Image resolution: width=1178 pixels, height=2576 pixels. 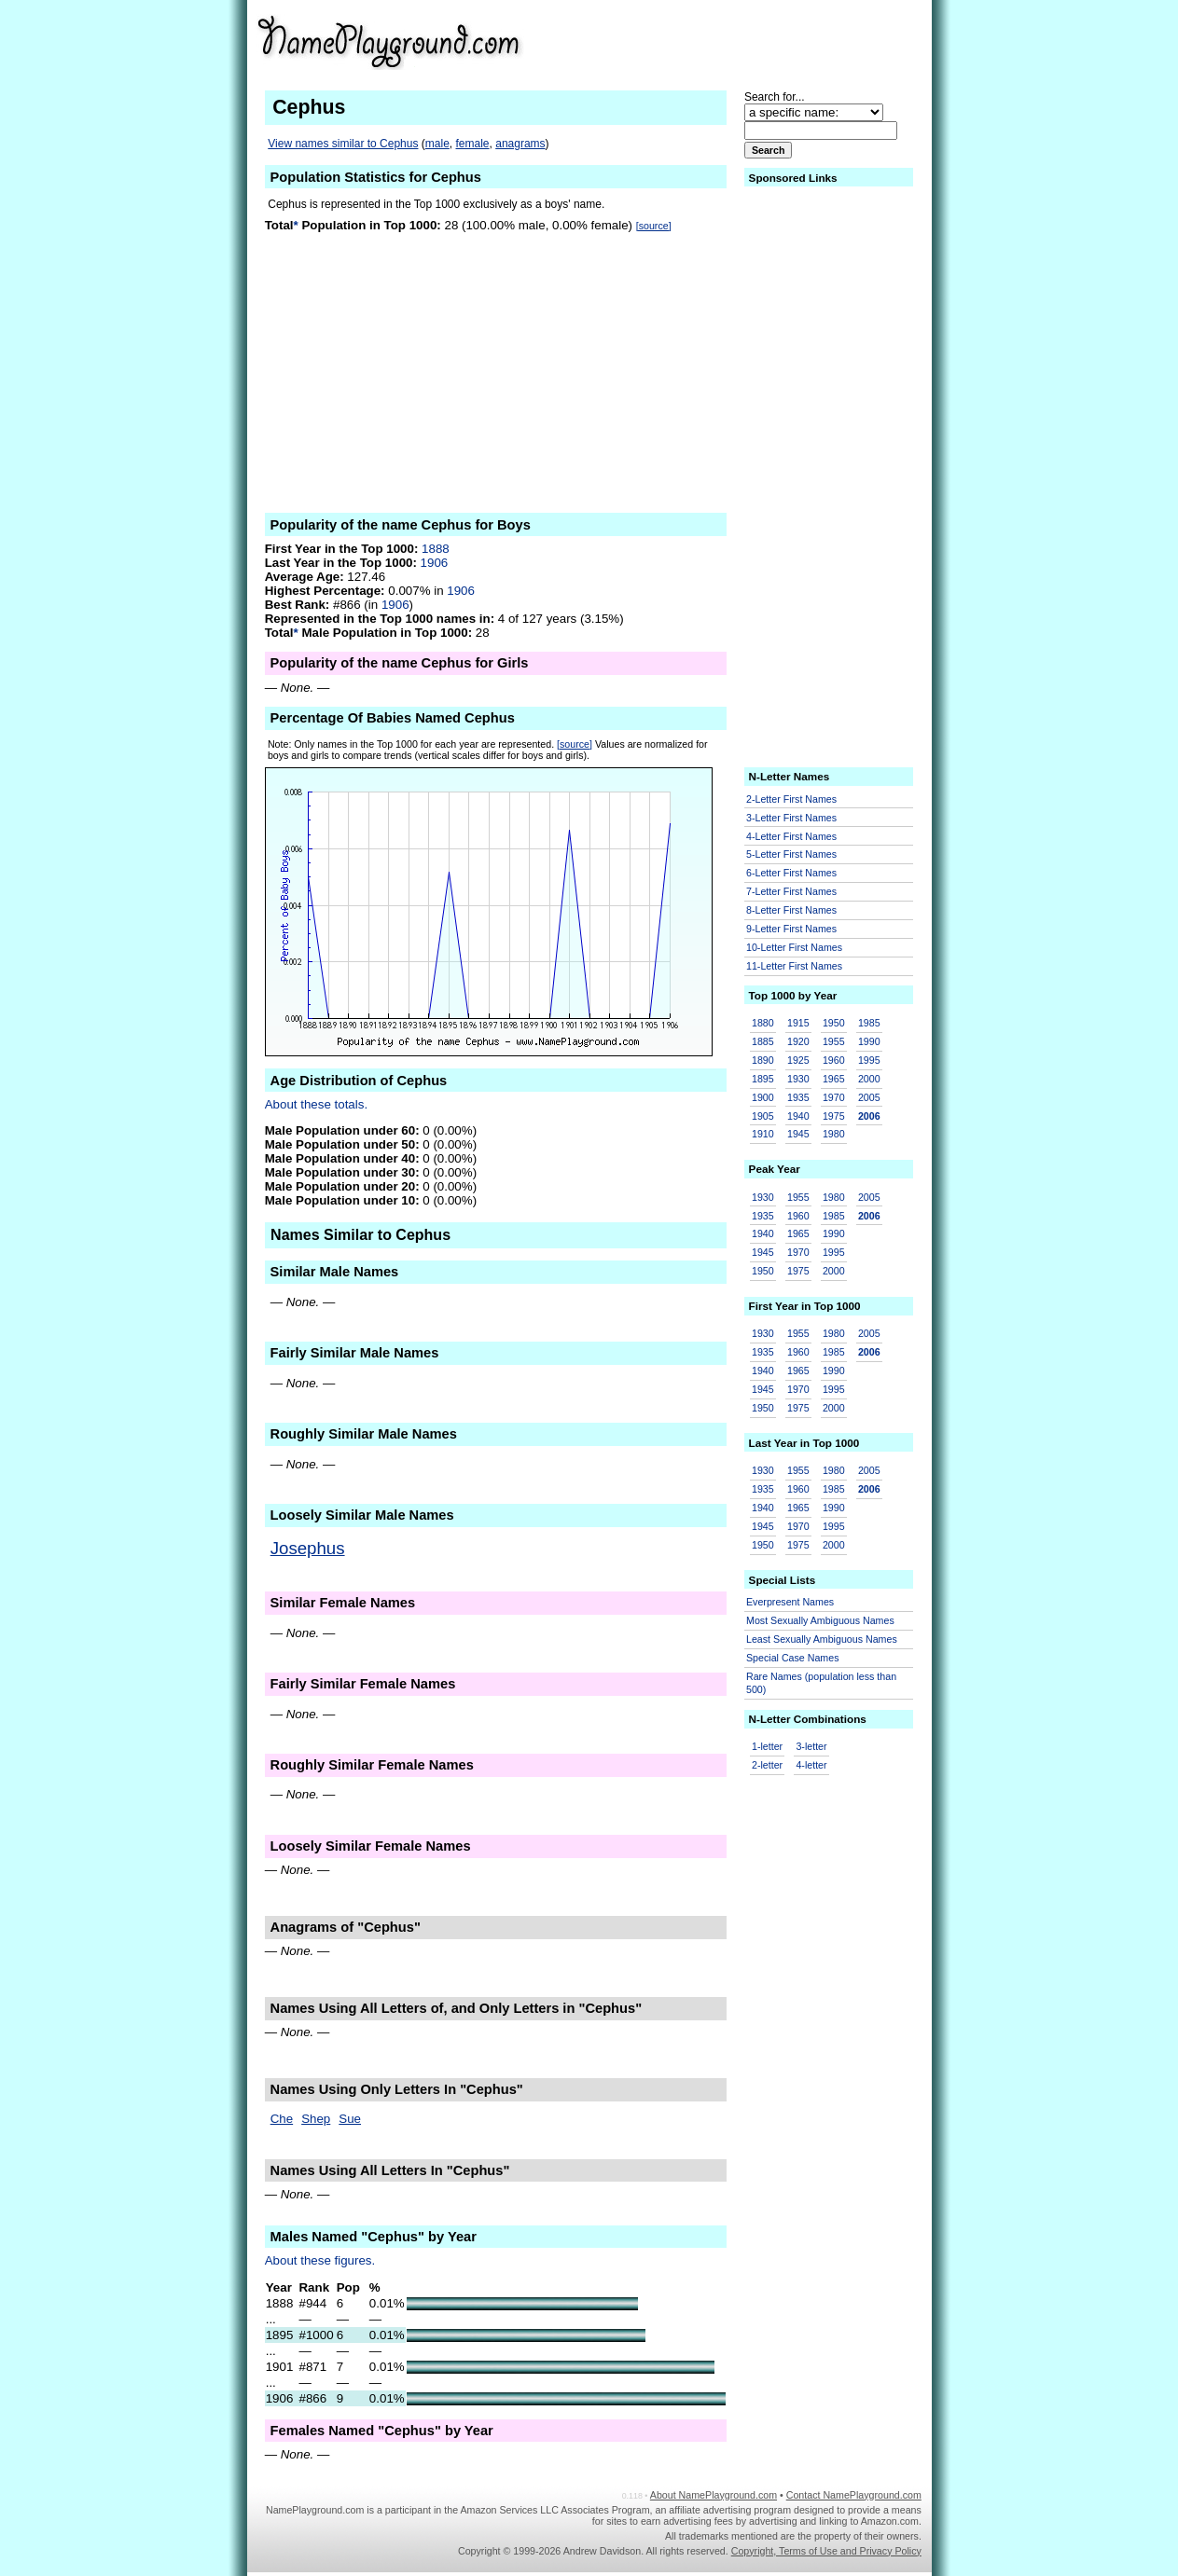 What do you see at coordinates (821, 1639) in the screenshot?
I see `Least Sexually Ambiguous Names` at bounding box center [821, 1639].